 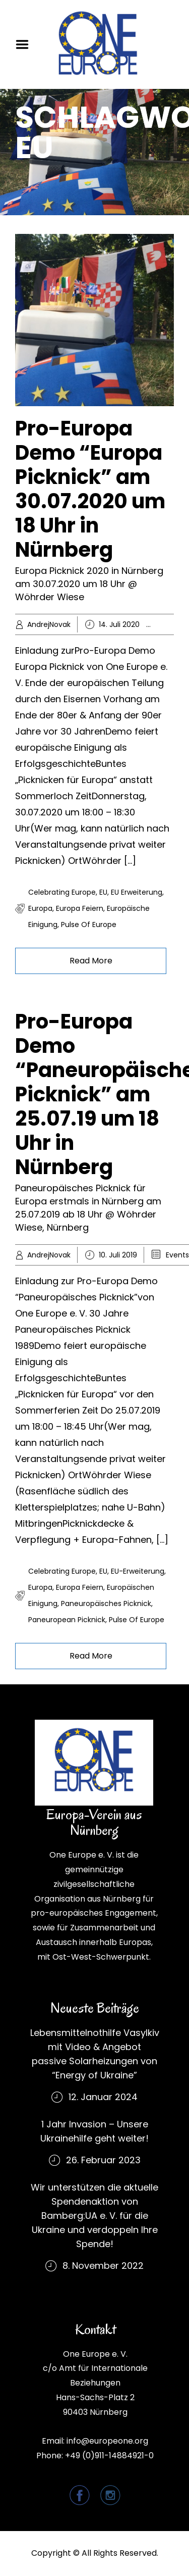 What do you see at coordinates (94, 2131) in the screenshot?
I see `1 Jahr Invasion – Unsere Ukrainehilfe geht weiter!` at bounding box center [94, 2131].